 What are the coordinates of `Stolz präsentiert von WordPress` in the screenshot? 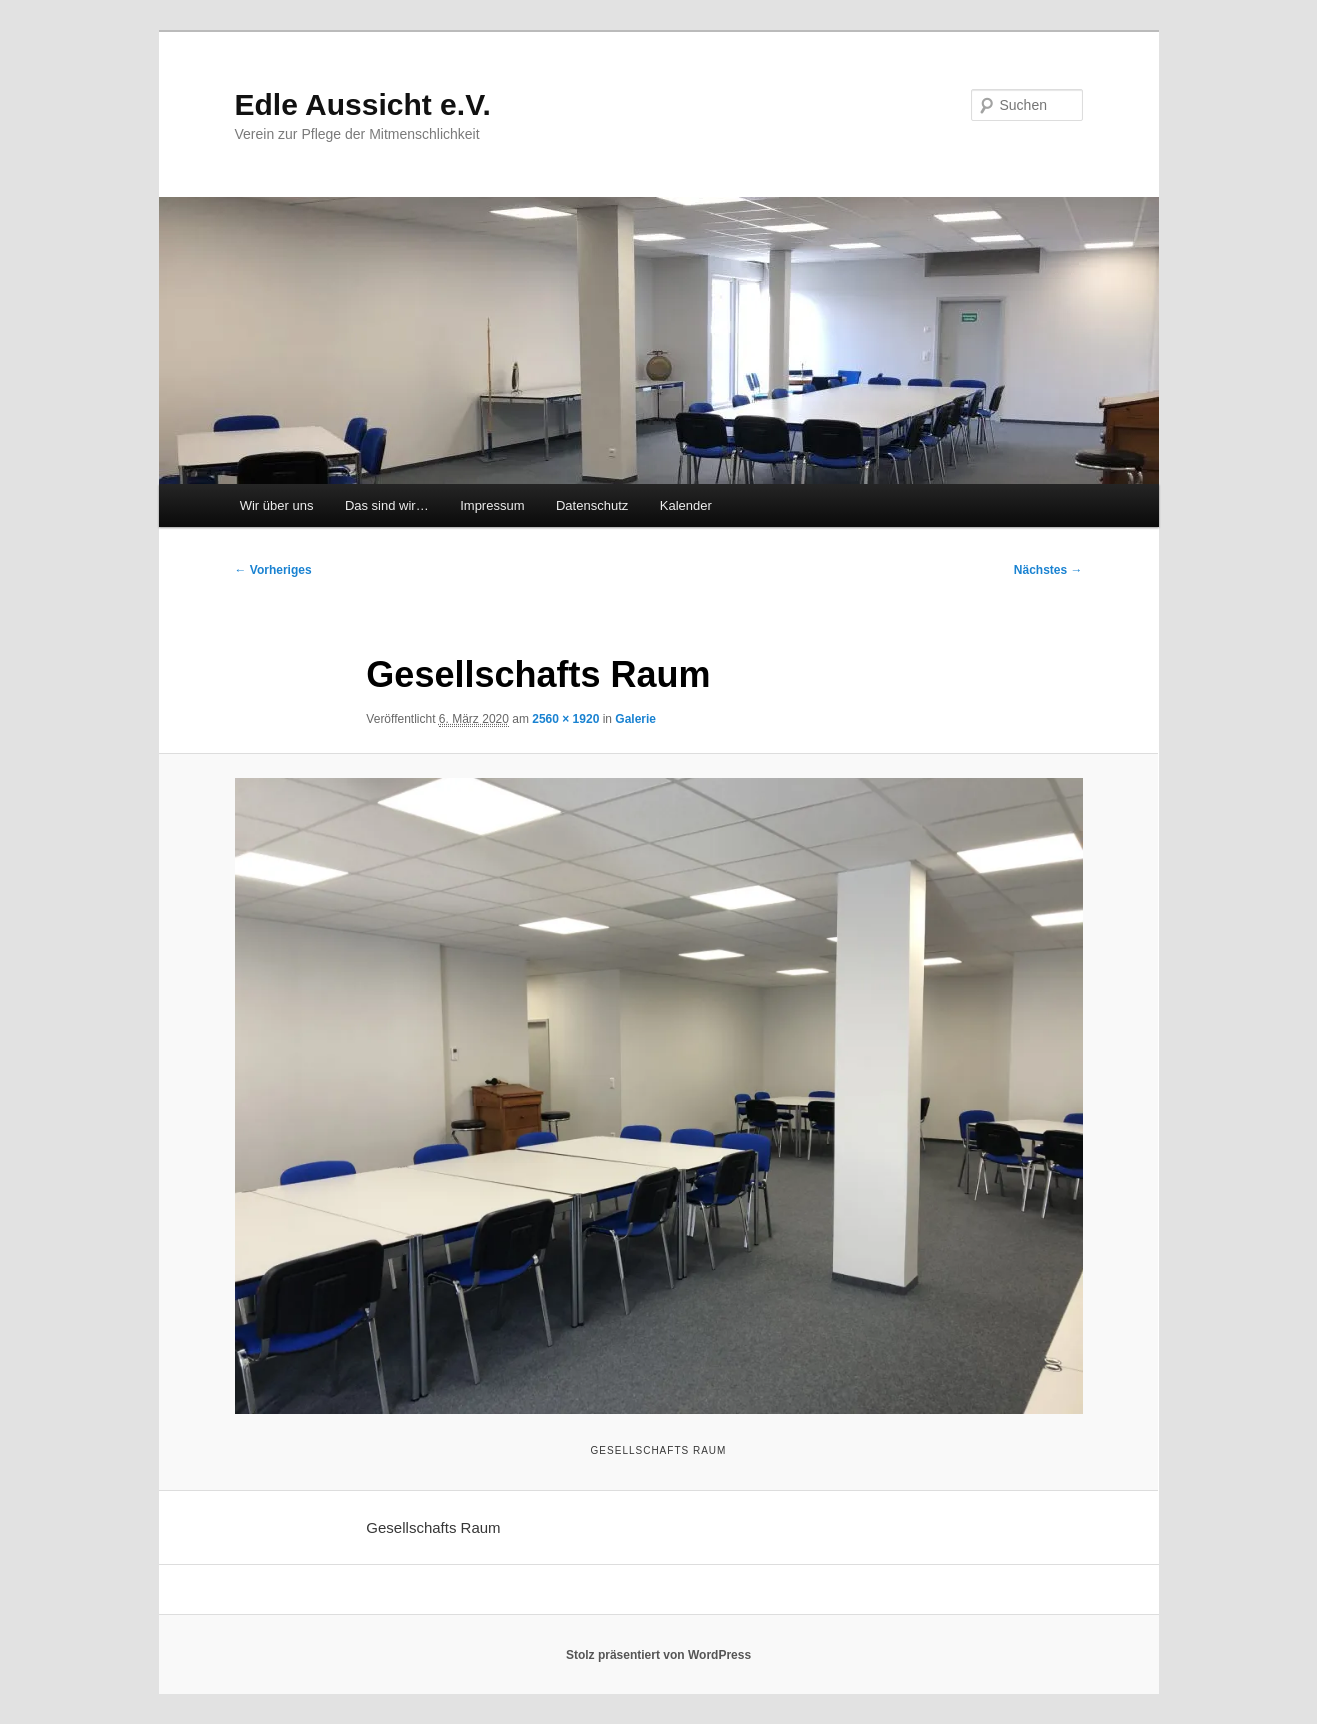 It's located at (658, 1655).